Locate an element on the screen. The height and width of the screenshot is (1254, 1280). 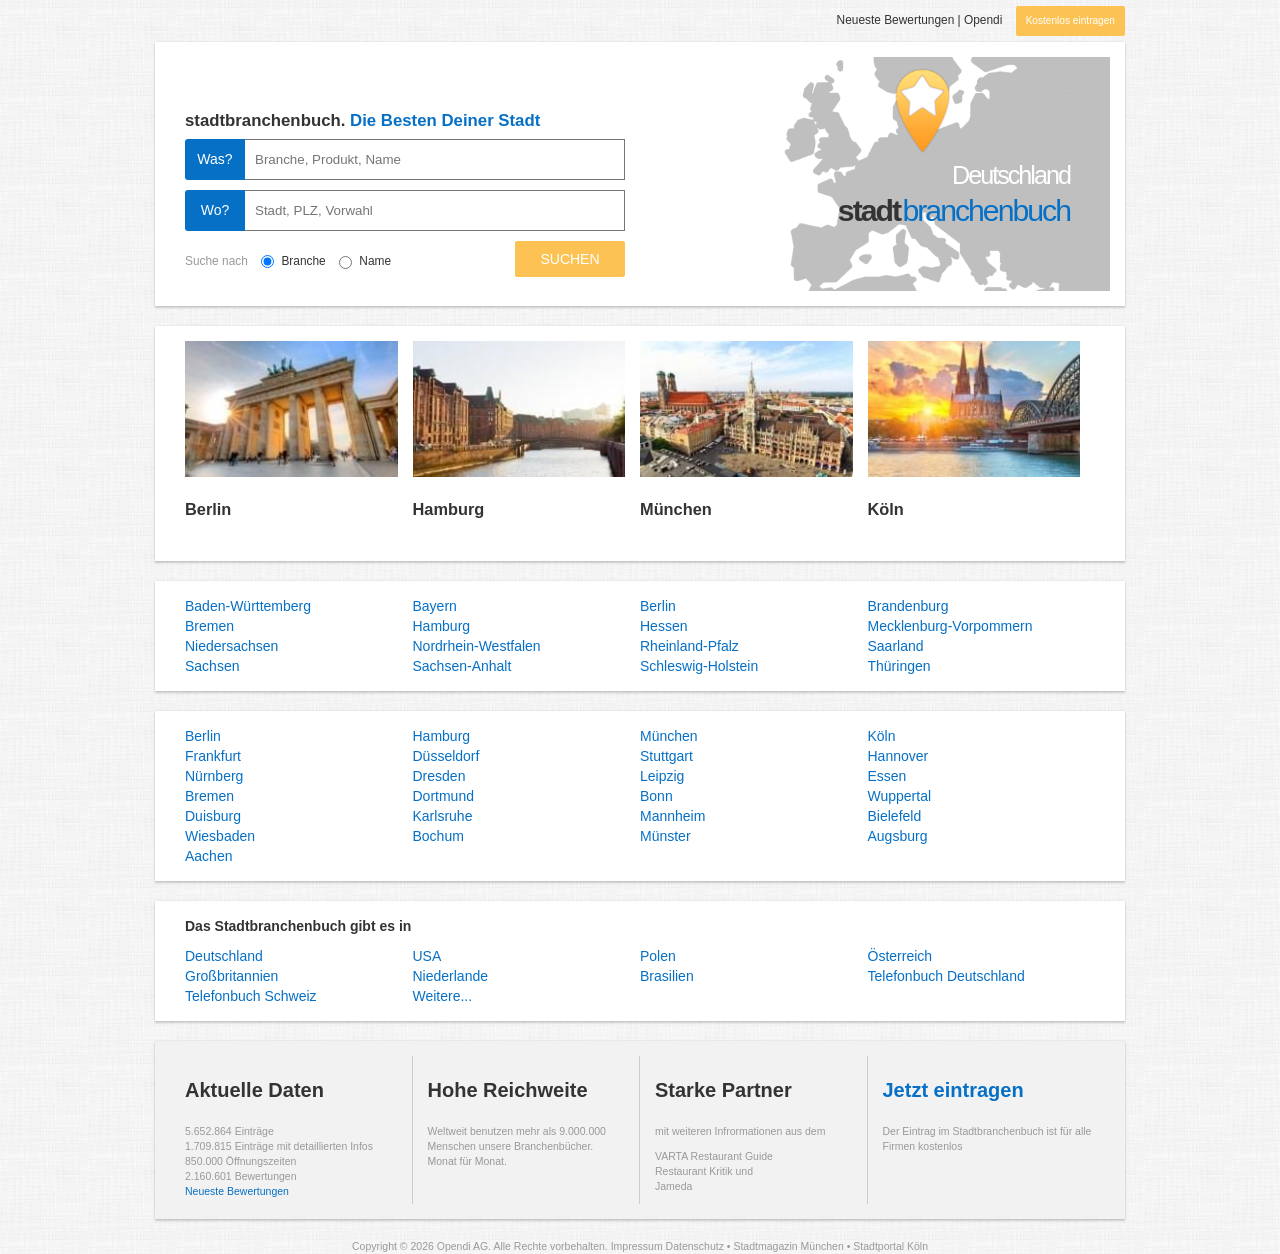
Was? is located at coordinates (214, 159).